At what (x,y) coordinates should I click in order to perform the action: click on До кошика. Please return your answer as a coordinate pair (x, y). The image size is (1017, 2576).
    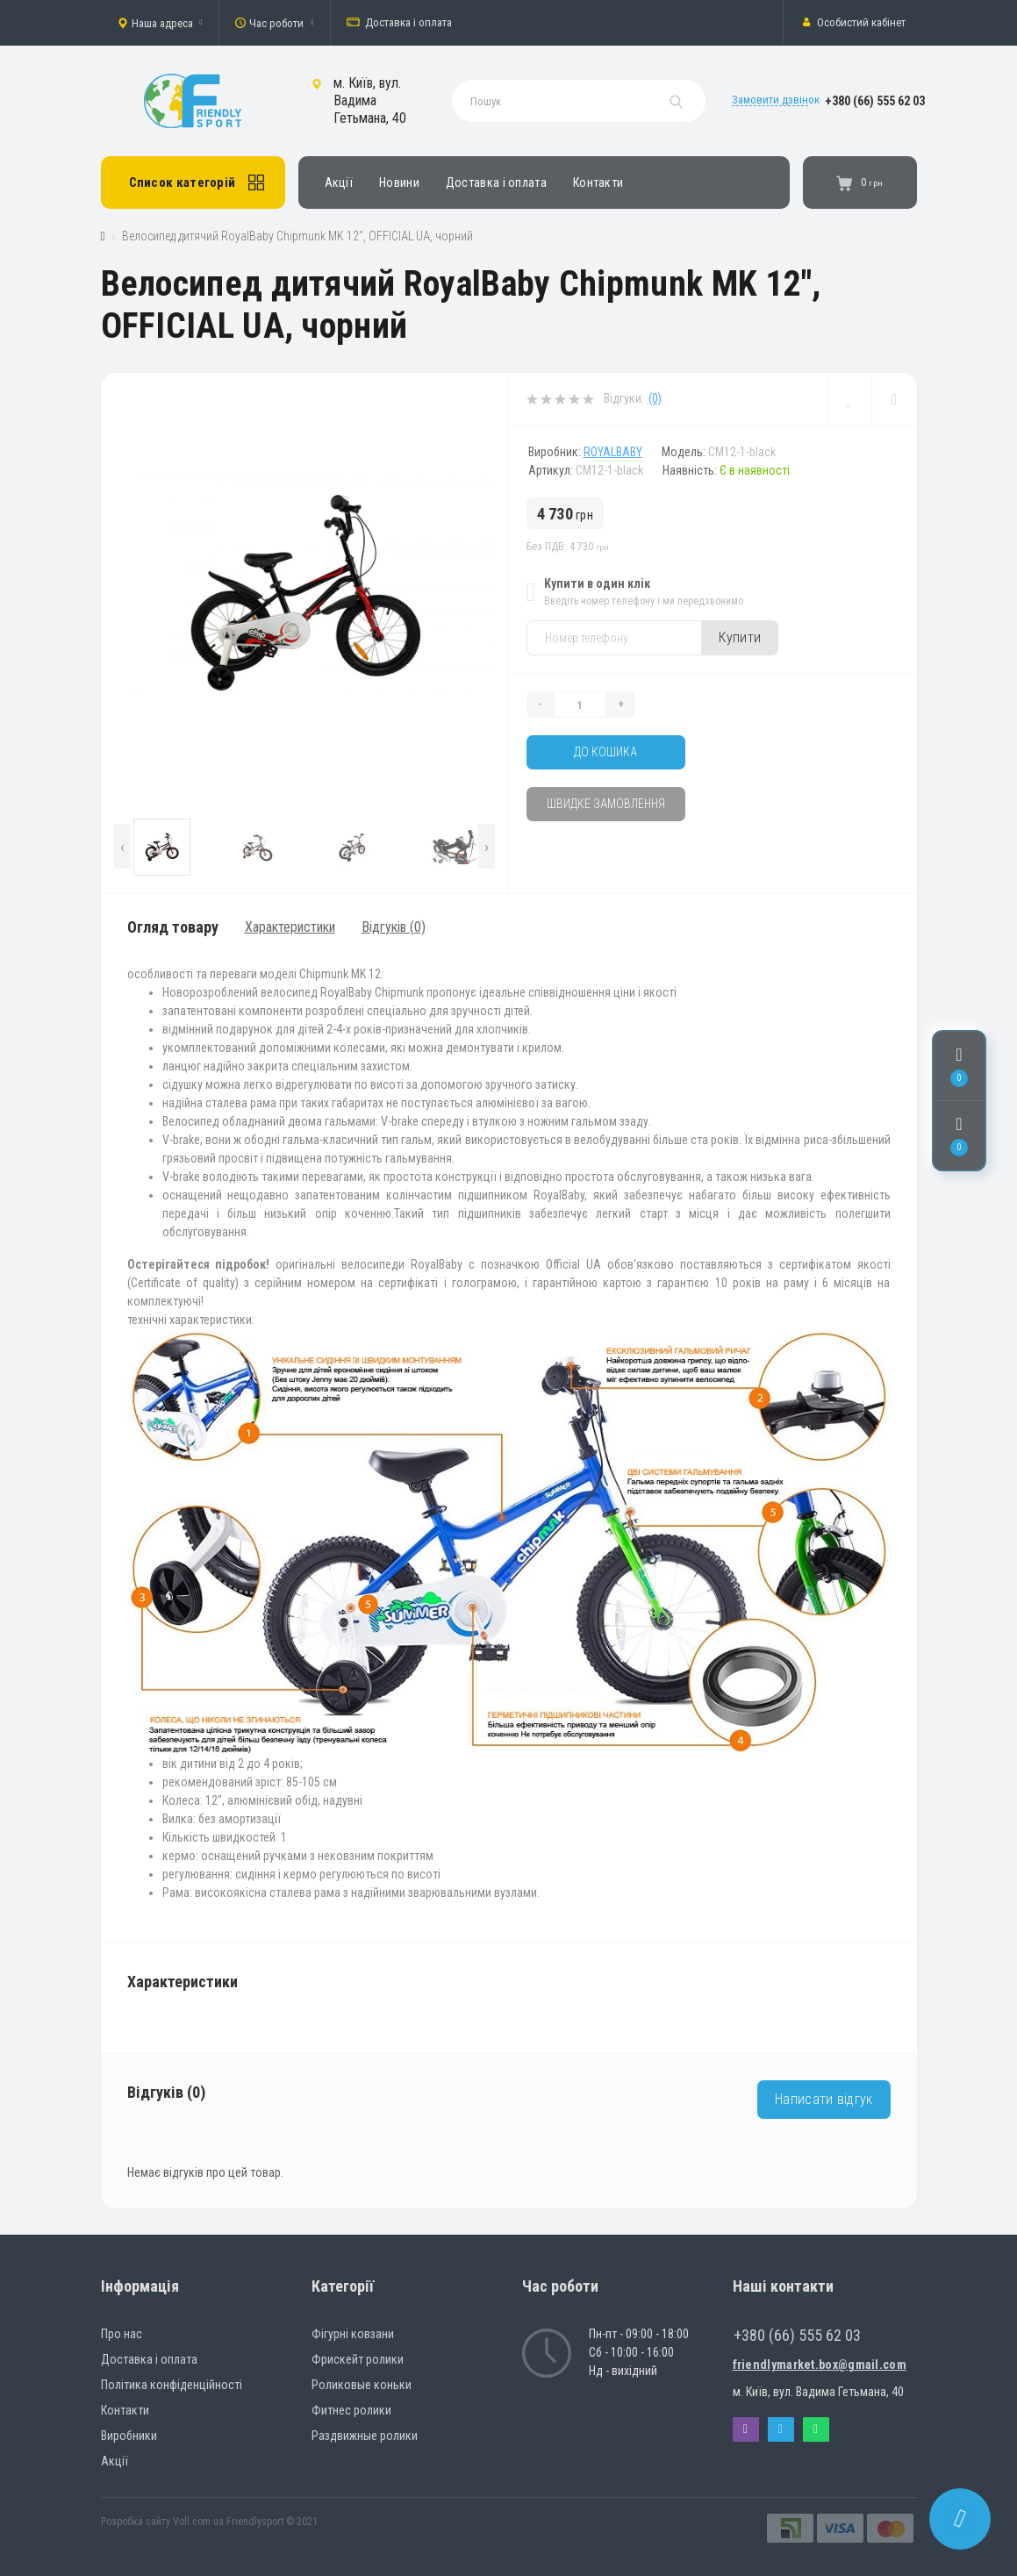
    Looking at the image, I should click on (605, 752).